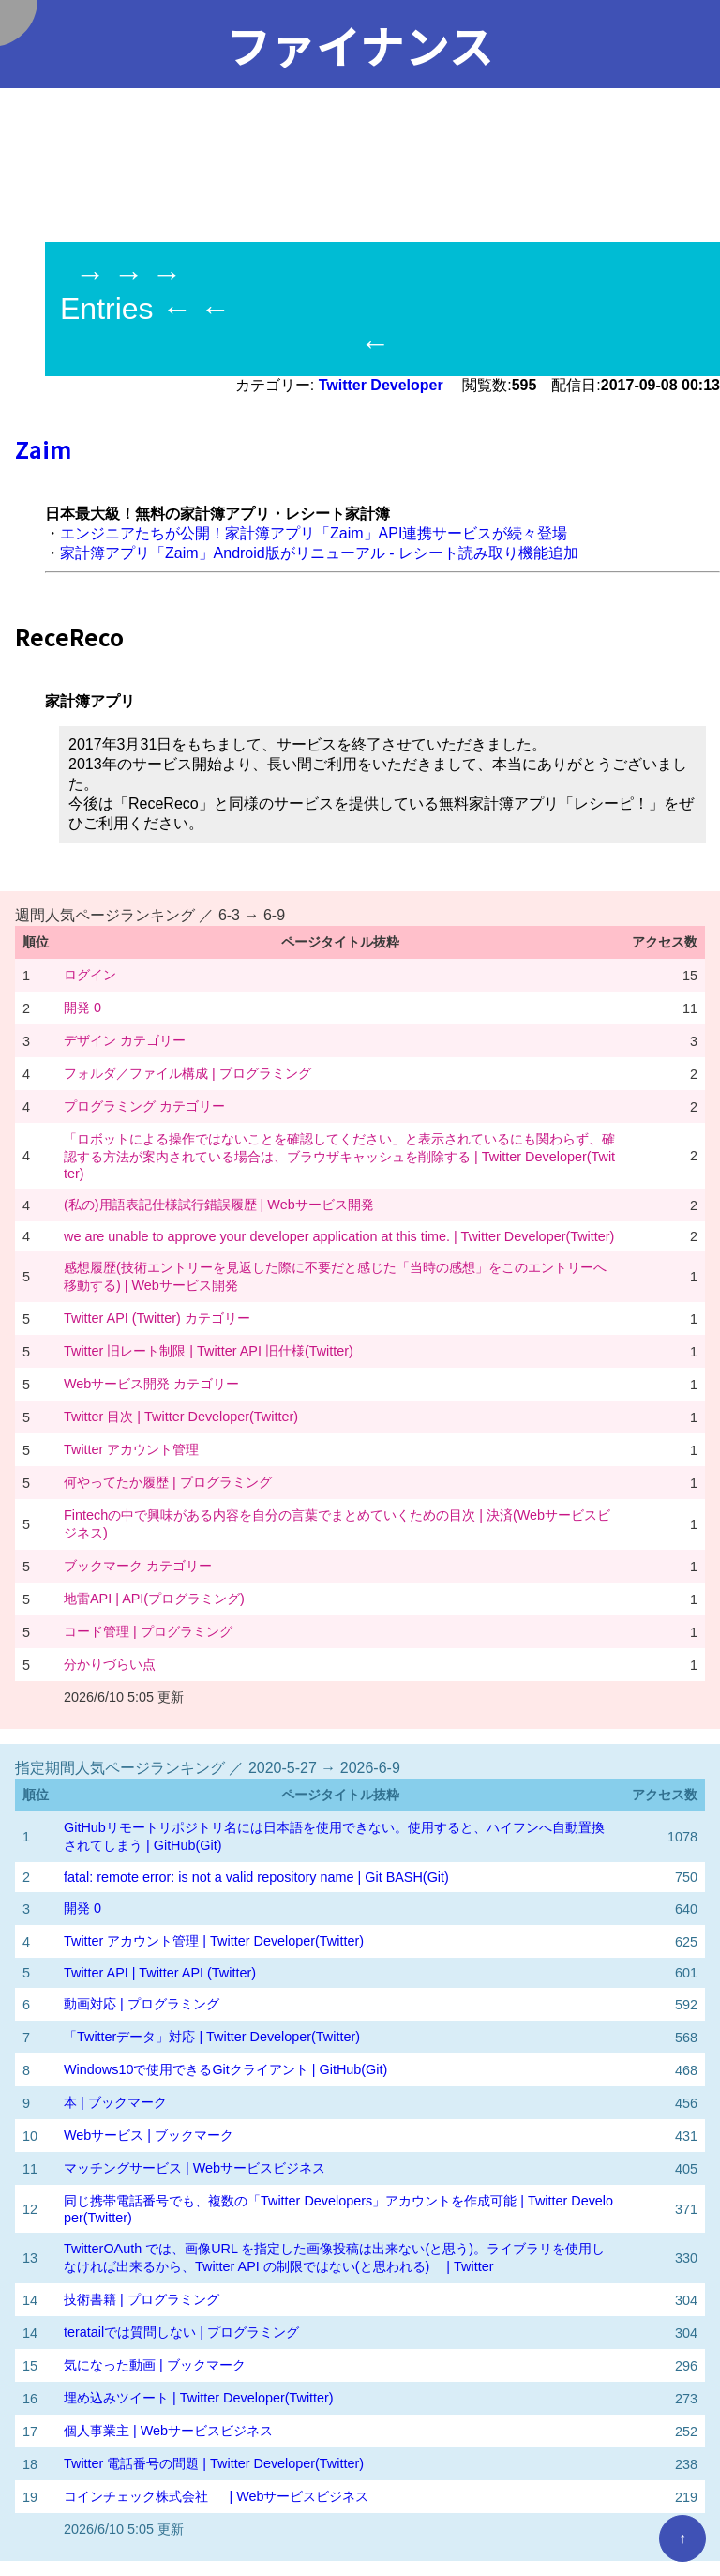 This screenshot has width=720, height=2576. What do you see at coordinates (216, 2496) in the screenshot?
I see `コインチェック株式会社 | Webサービスビジネス` at bounding box center [216, 2496].